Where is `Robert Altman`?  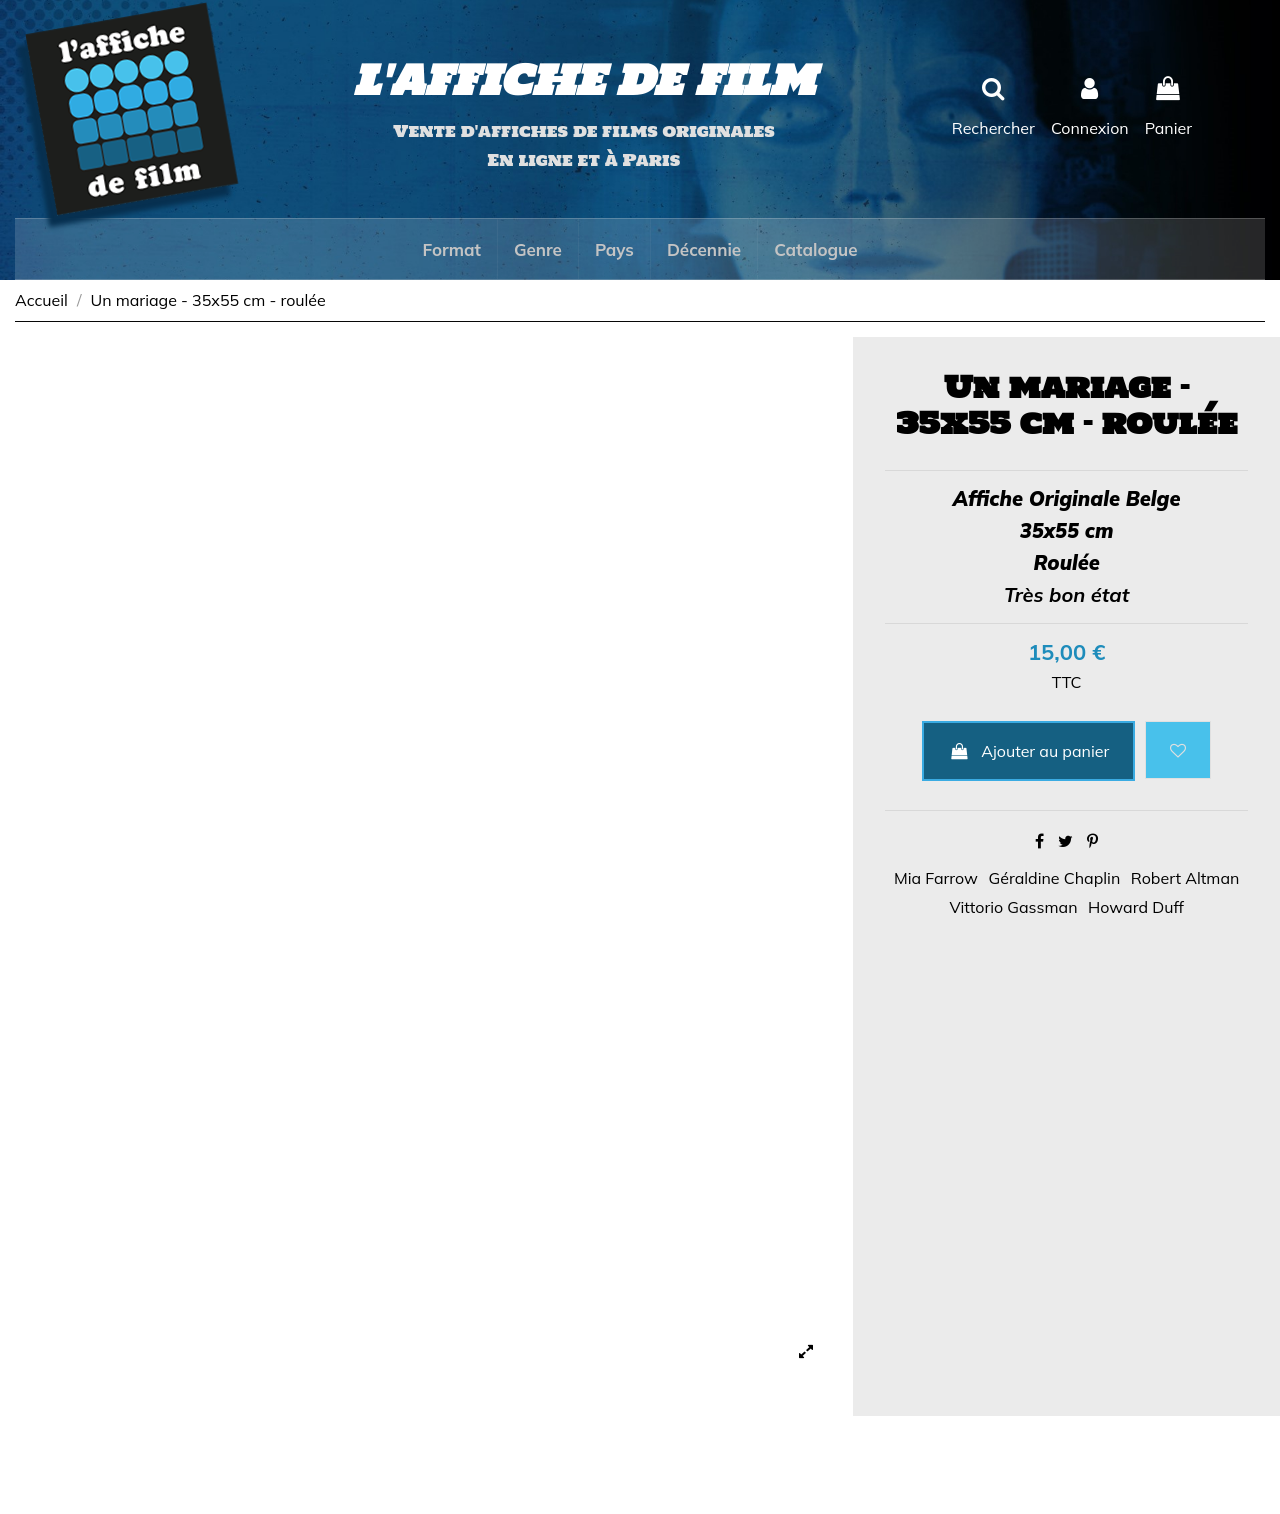
Robert Altman is located at coordinates (1185, 878).